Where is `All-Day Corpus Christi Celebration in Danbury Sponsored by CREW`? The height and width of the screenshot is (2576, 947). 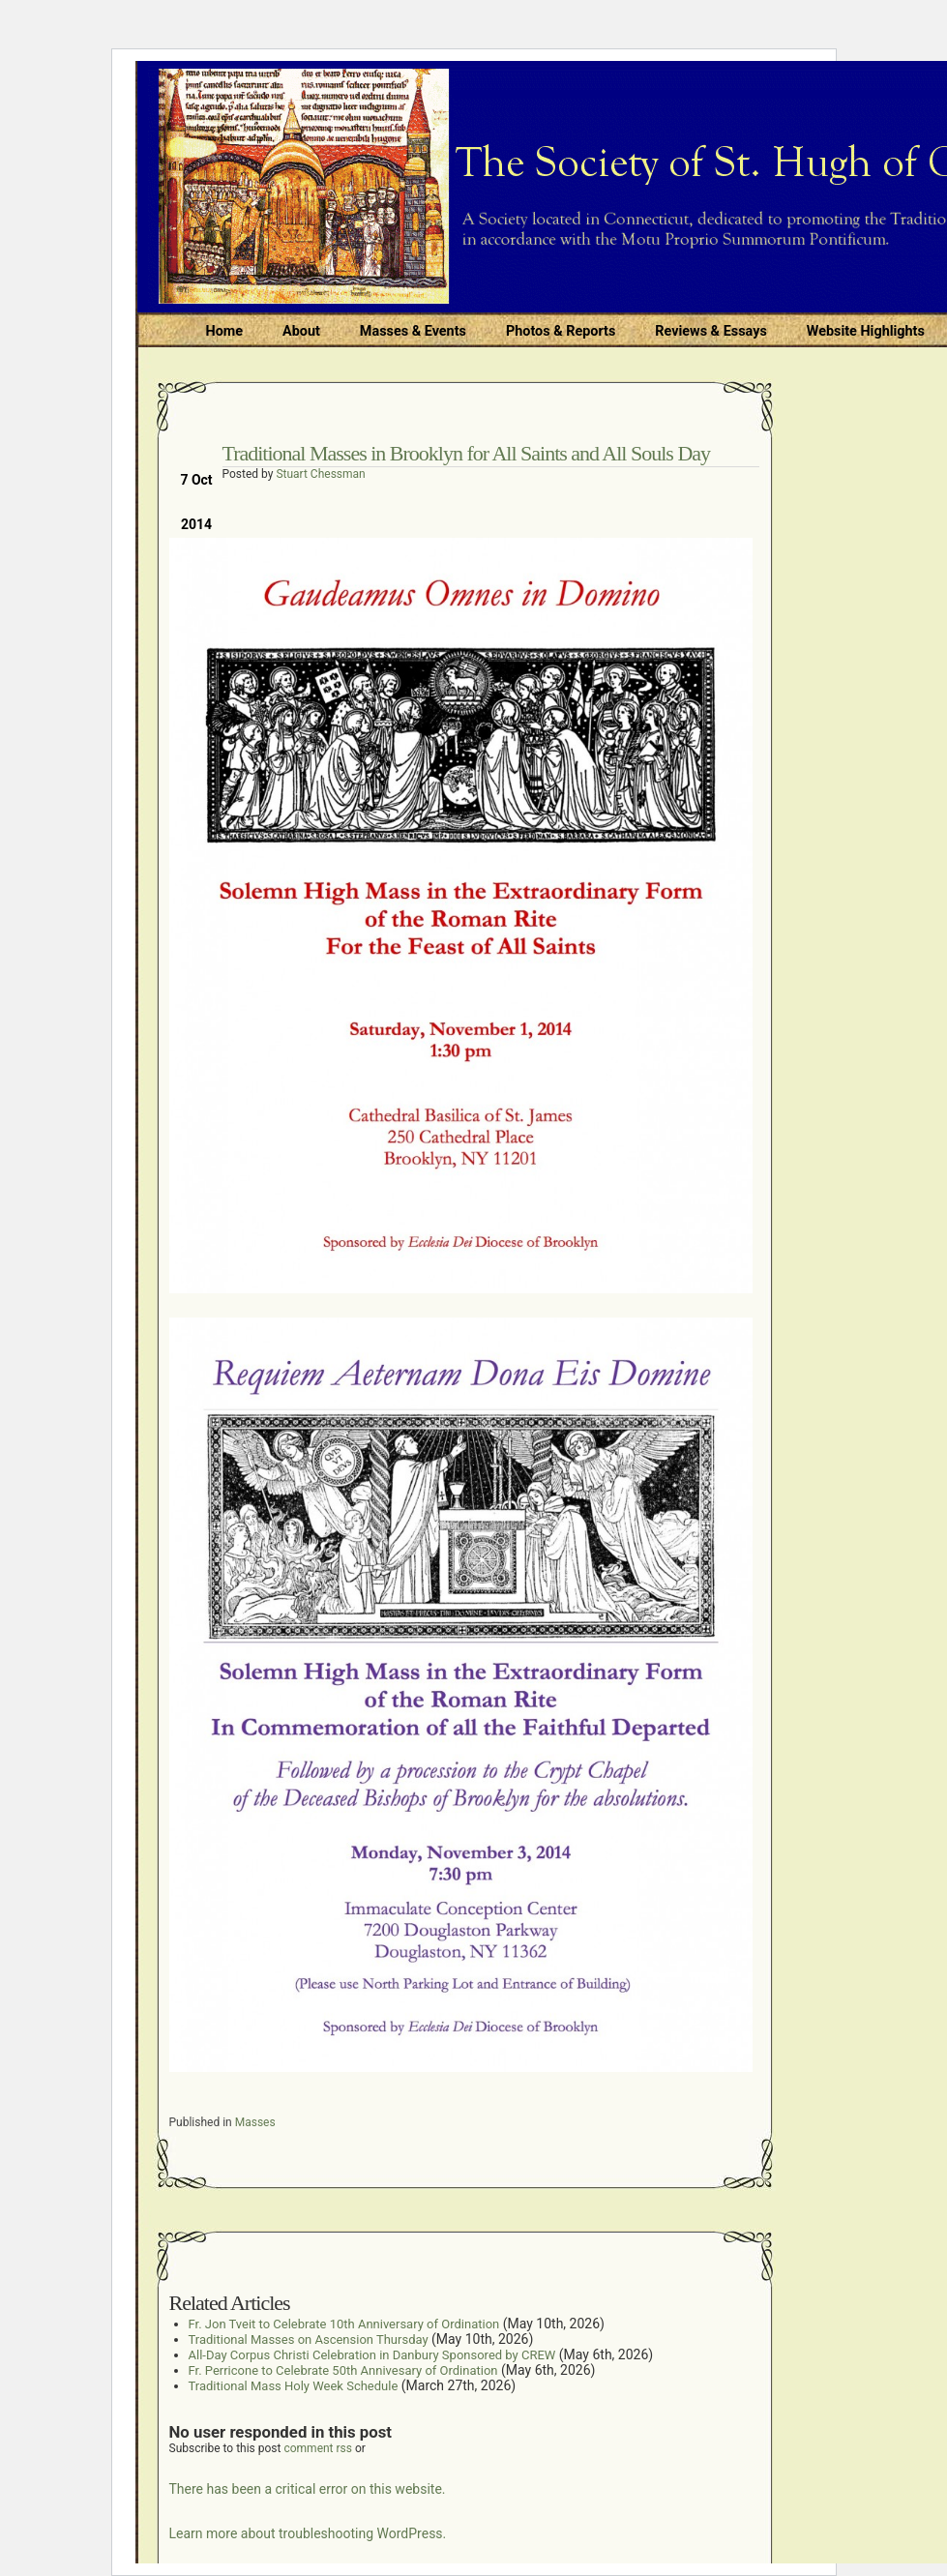
All-Day Corpus Christi Celebration in Danbury Sponsored by CREW is located at coordinates (372, 2355).